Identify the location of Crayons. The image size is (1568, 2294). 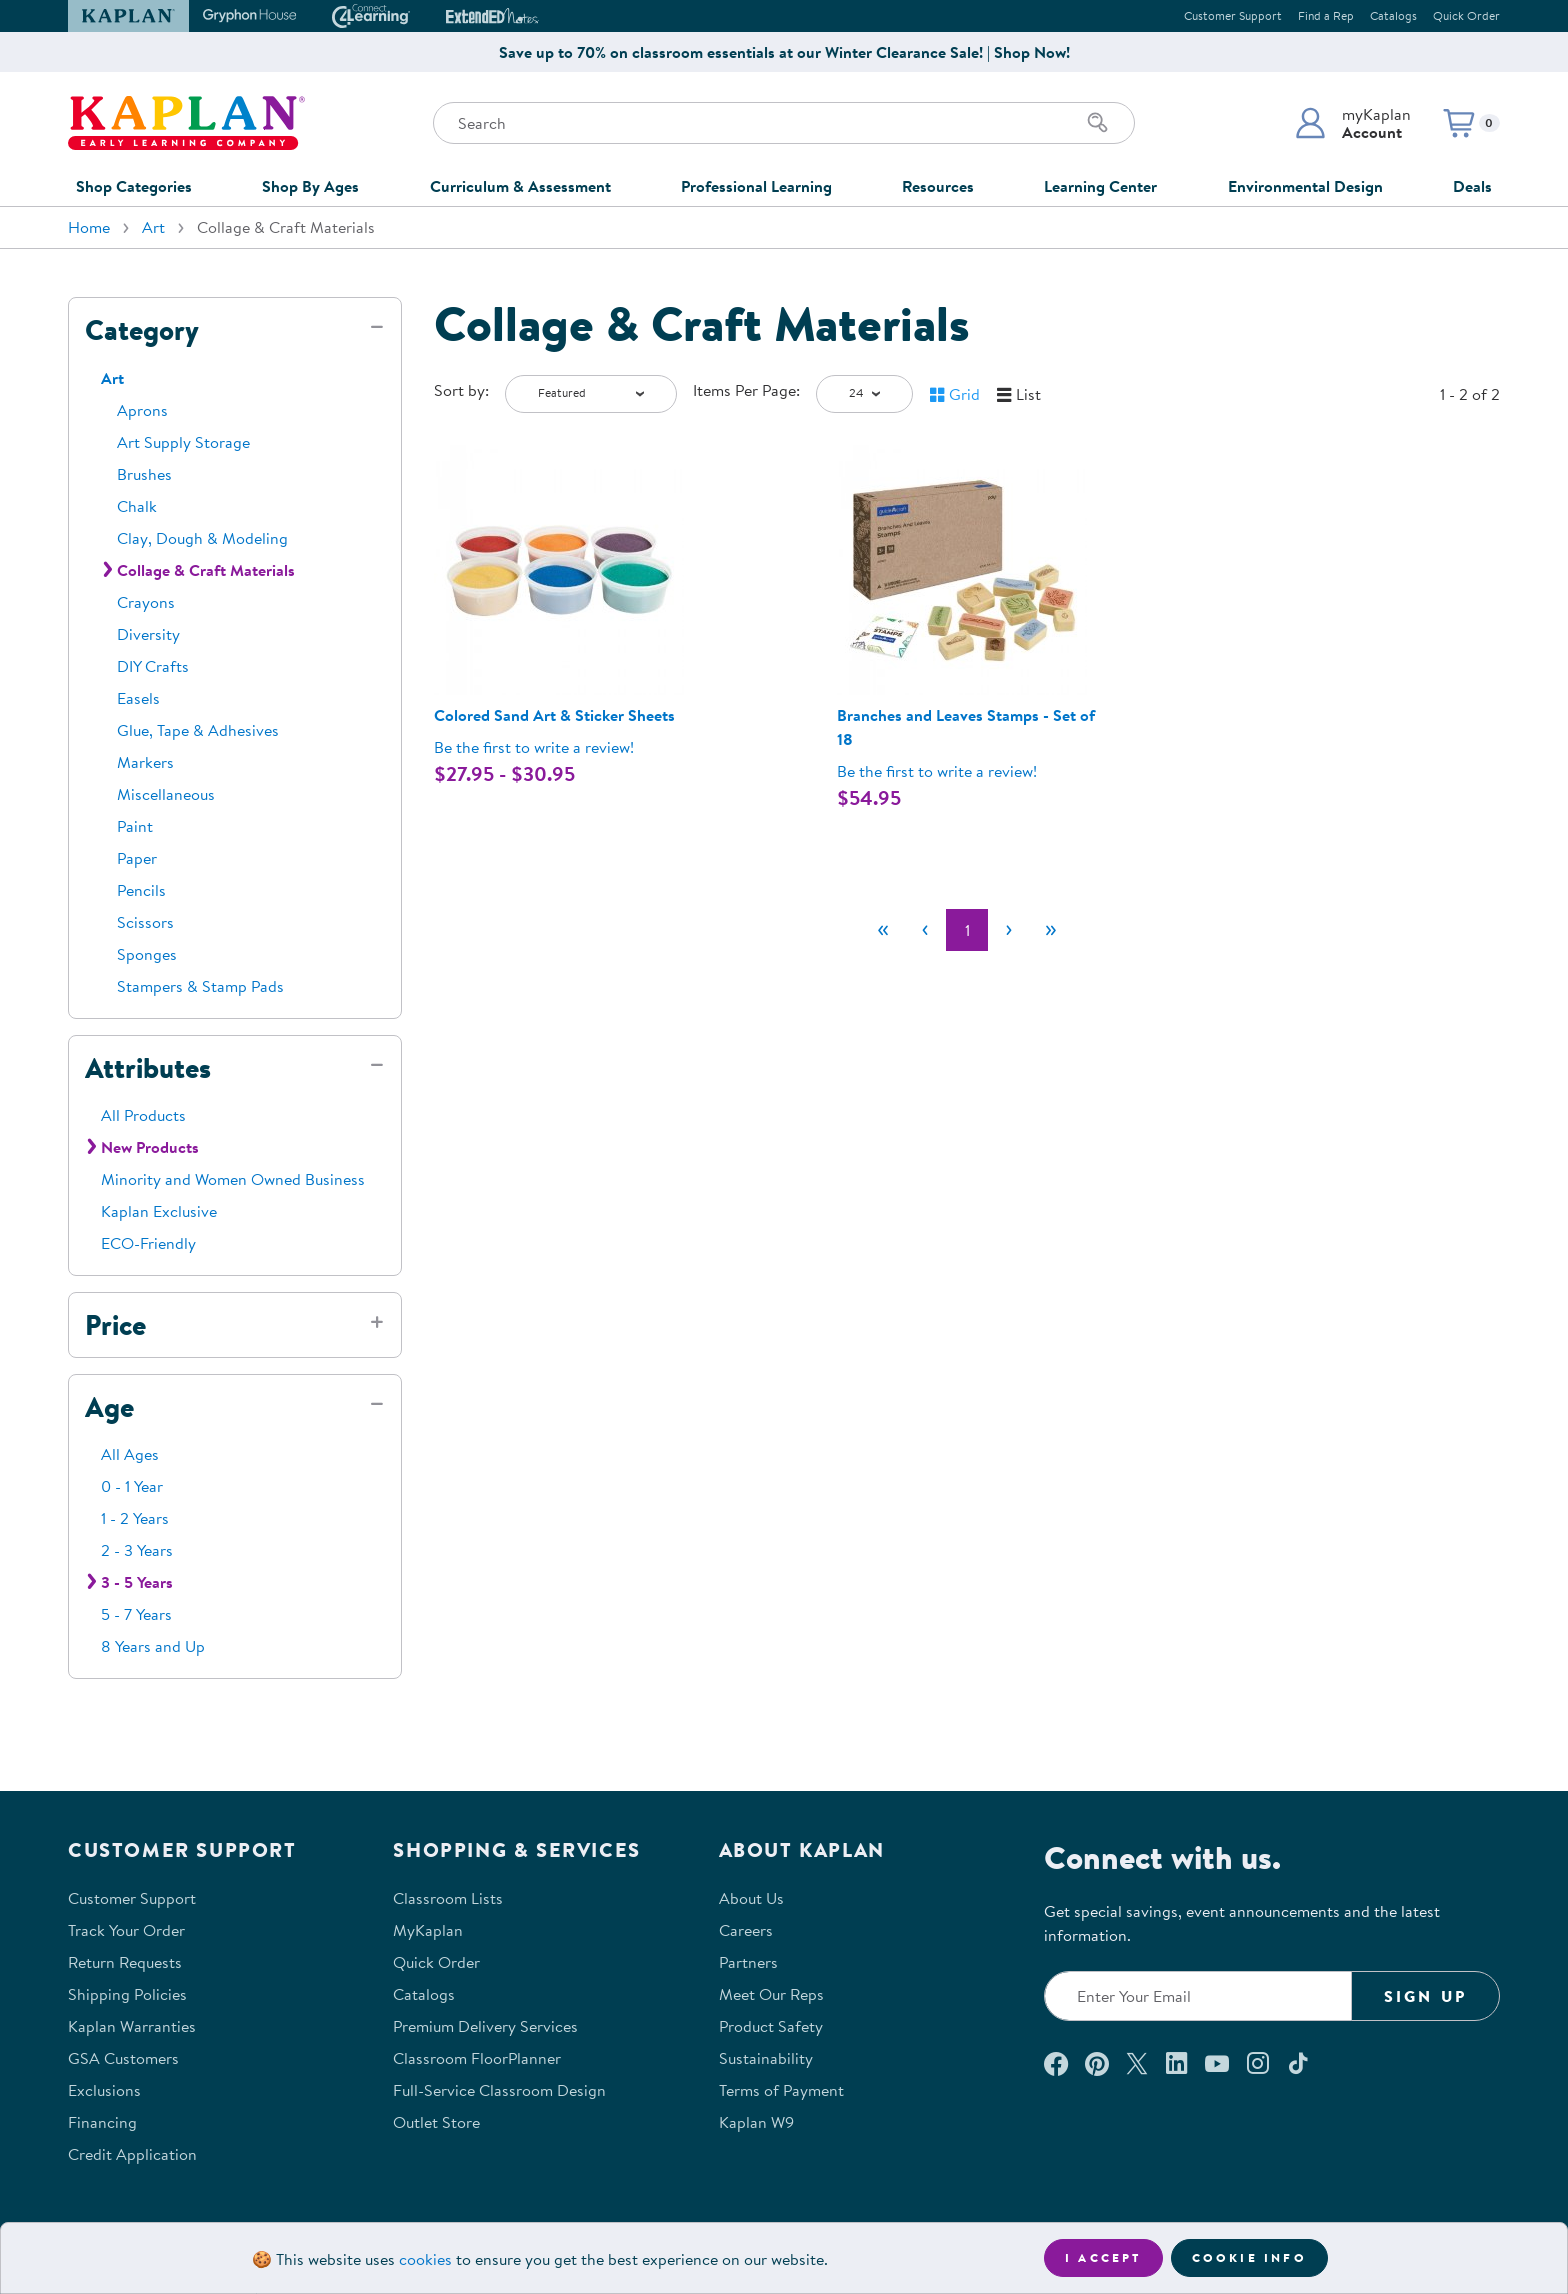
(146, 602).